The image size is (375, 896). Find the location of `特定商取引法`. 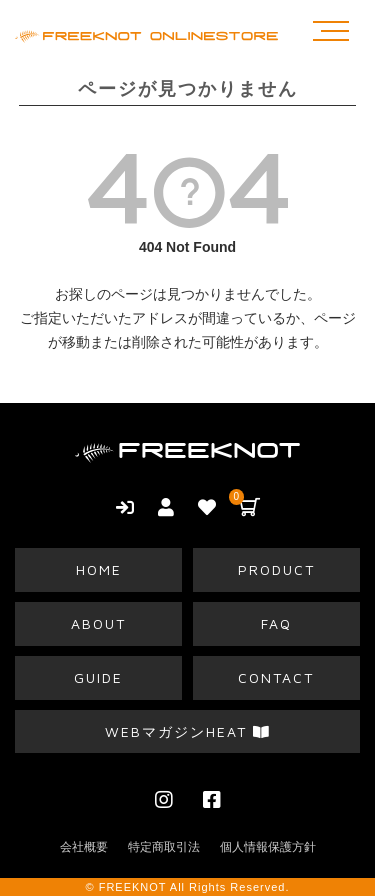

特定商取引法 is located at coordinates (164, 847).